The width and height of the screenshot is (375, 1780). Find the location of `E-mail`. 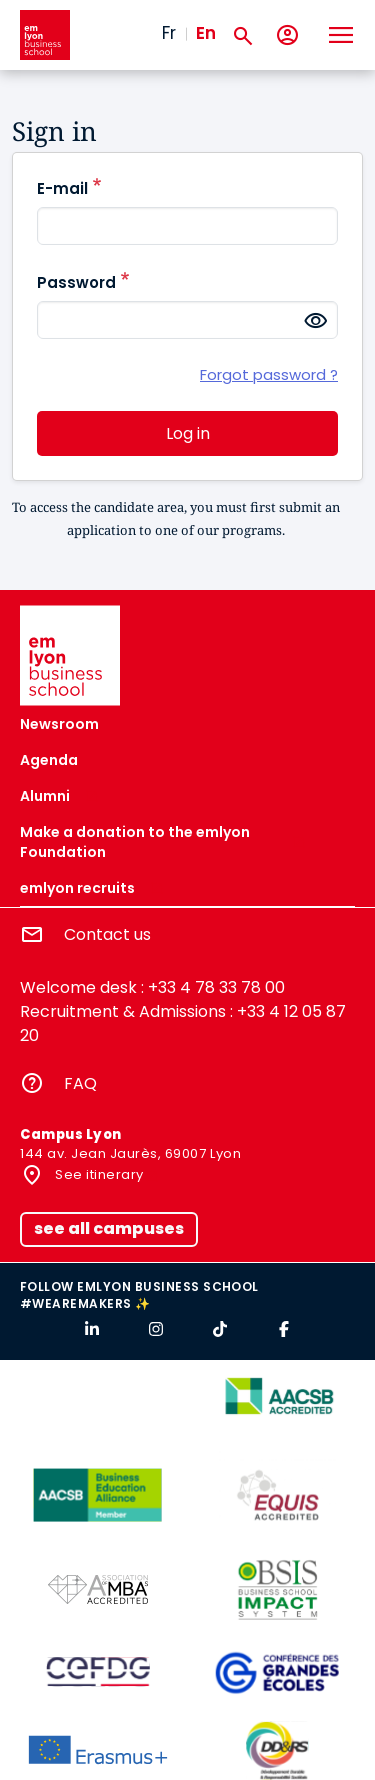

E-mail is located at coordinates (62, 188).